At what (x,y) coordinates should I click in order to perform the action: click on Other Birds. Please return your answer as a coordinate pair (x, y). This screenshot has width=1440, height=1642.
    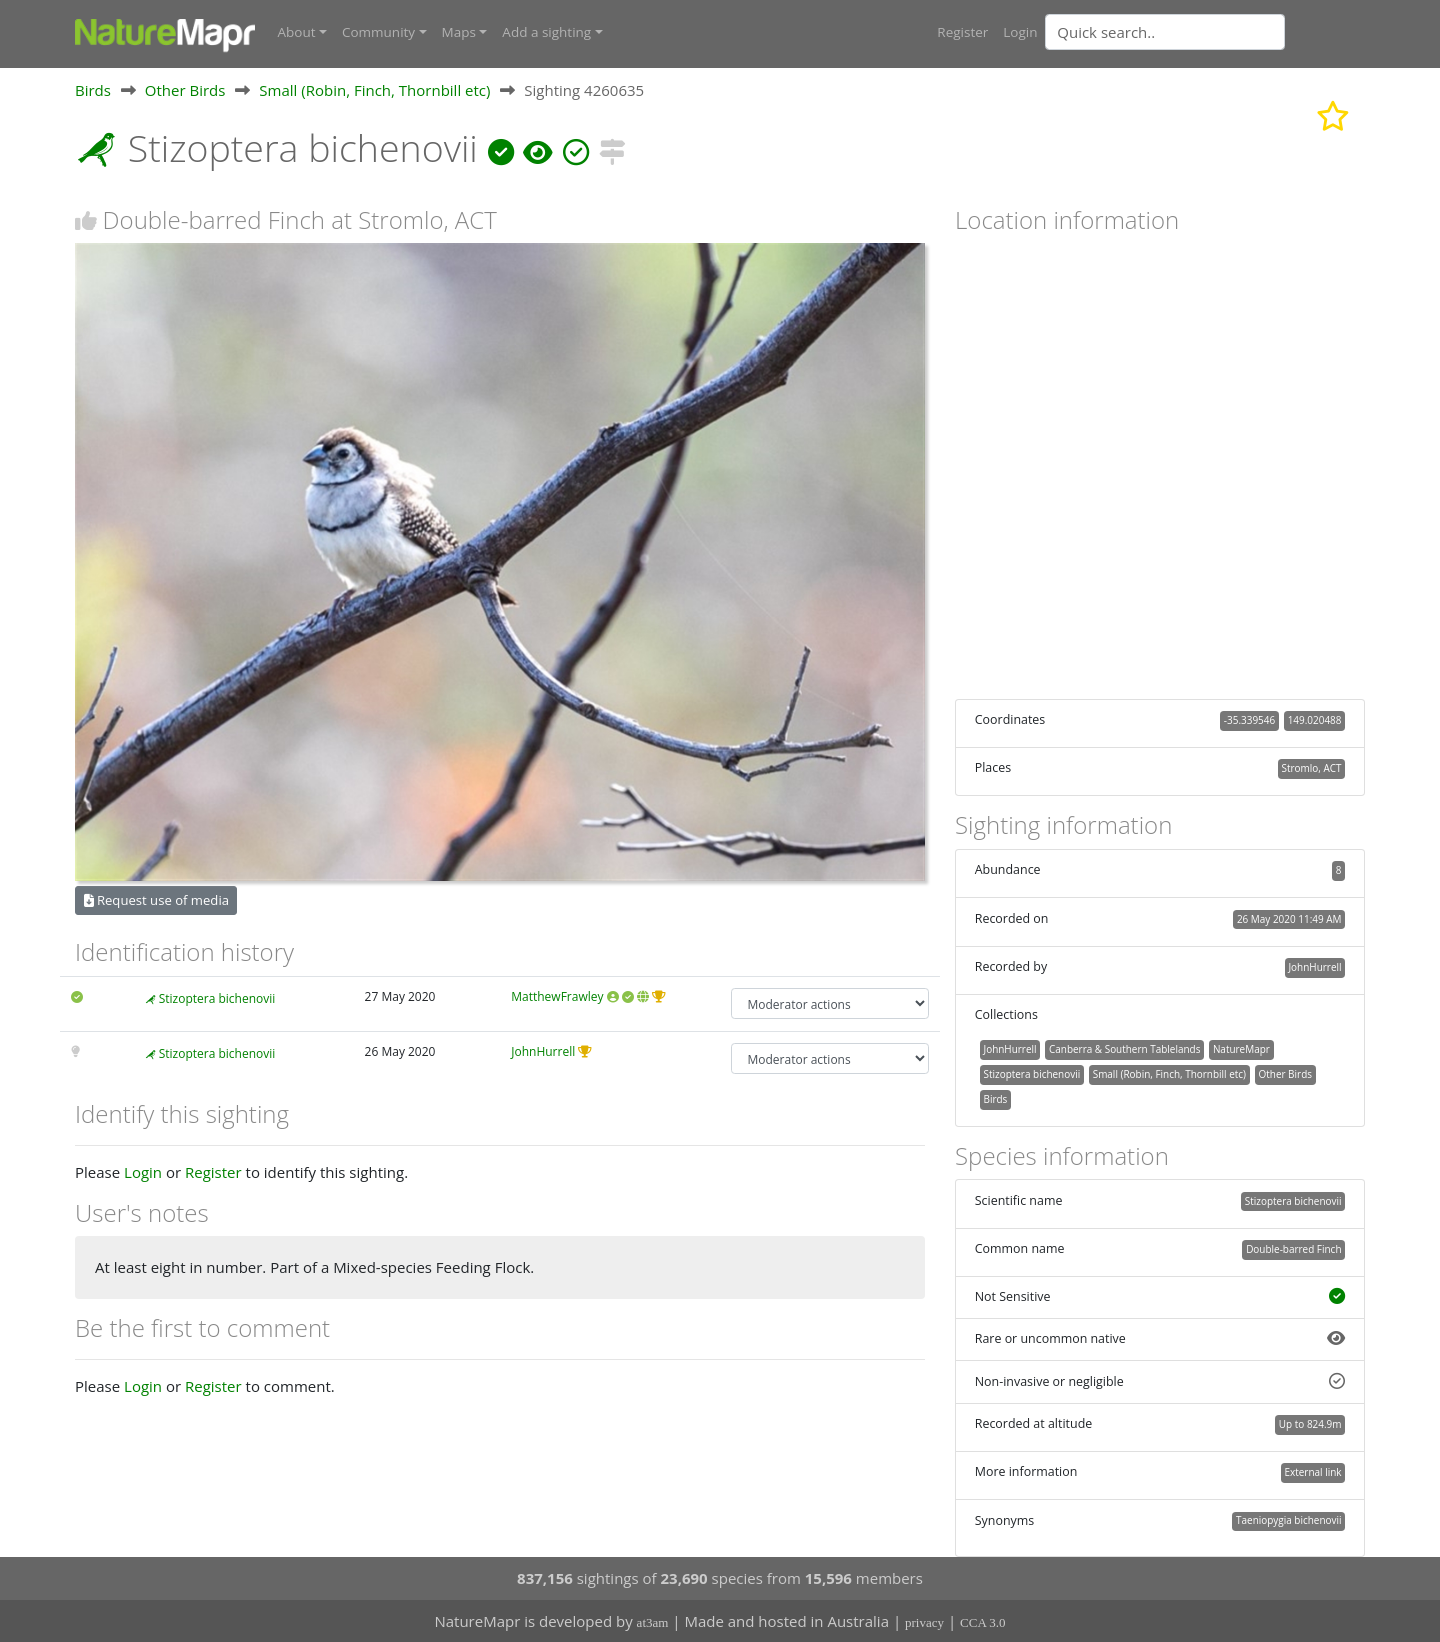
    Looking at the image, I should click on (185, 89).